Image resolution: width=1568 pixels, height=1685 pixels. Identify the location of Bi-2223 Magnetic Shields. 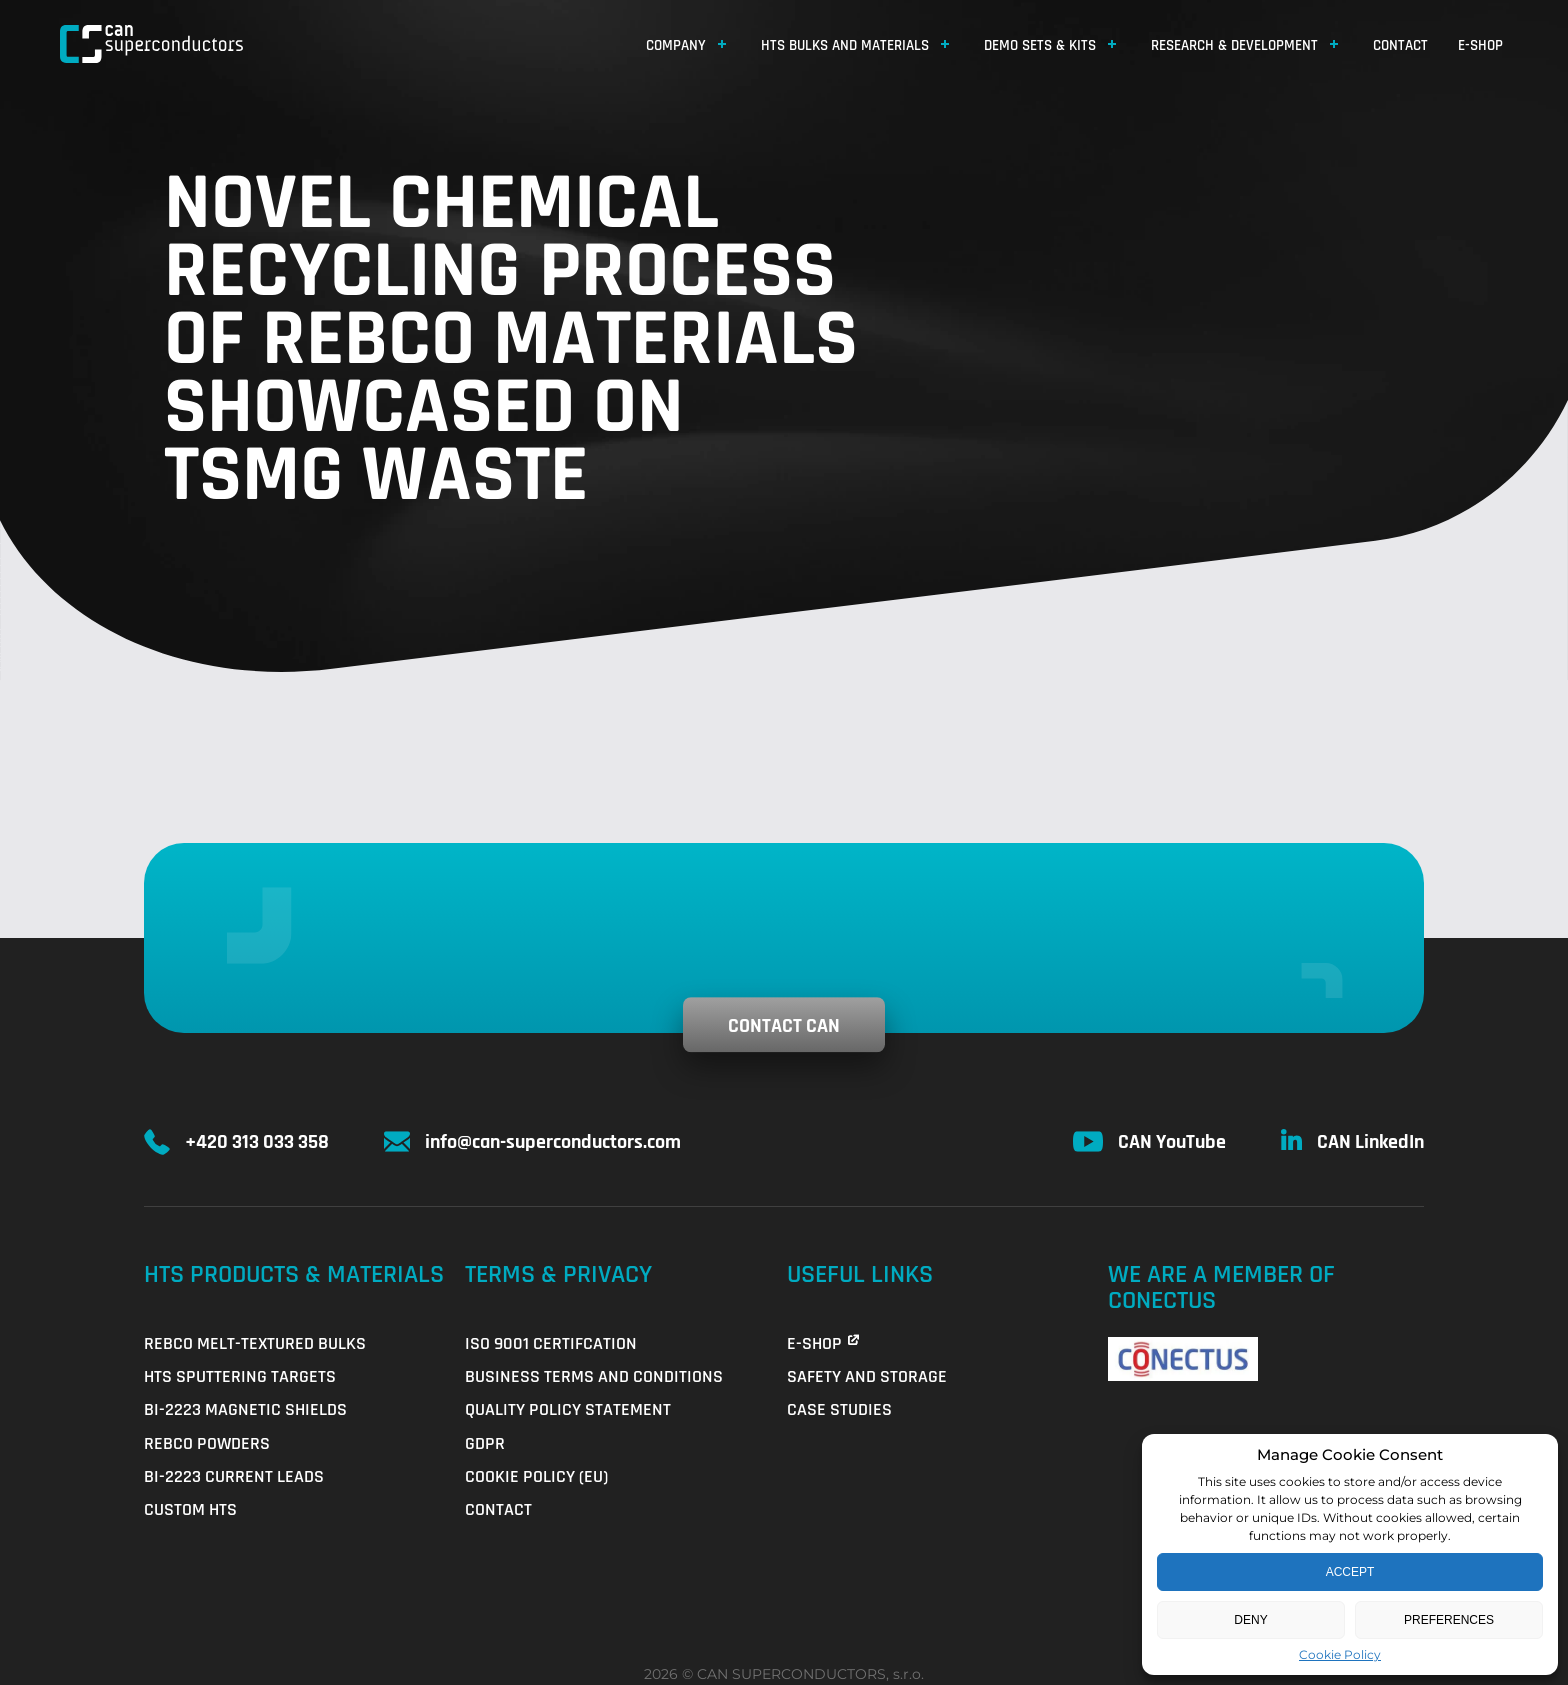
(245, 1409).